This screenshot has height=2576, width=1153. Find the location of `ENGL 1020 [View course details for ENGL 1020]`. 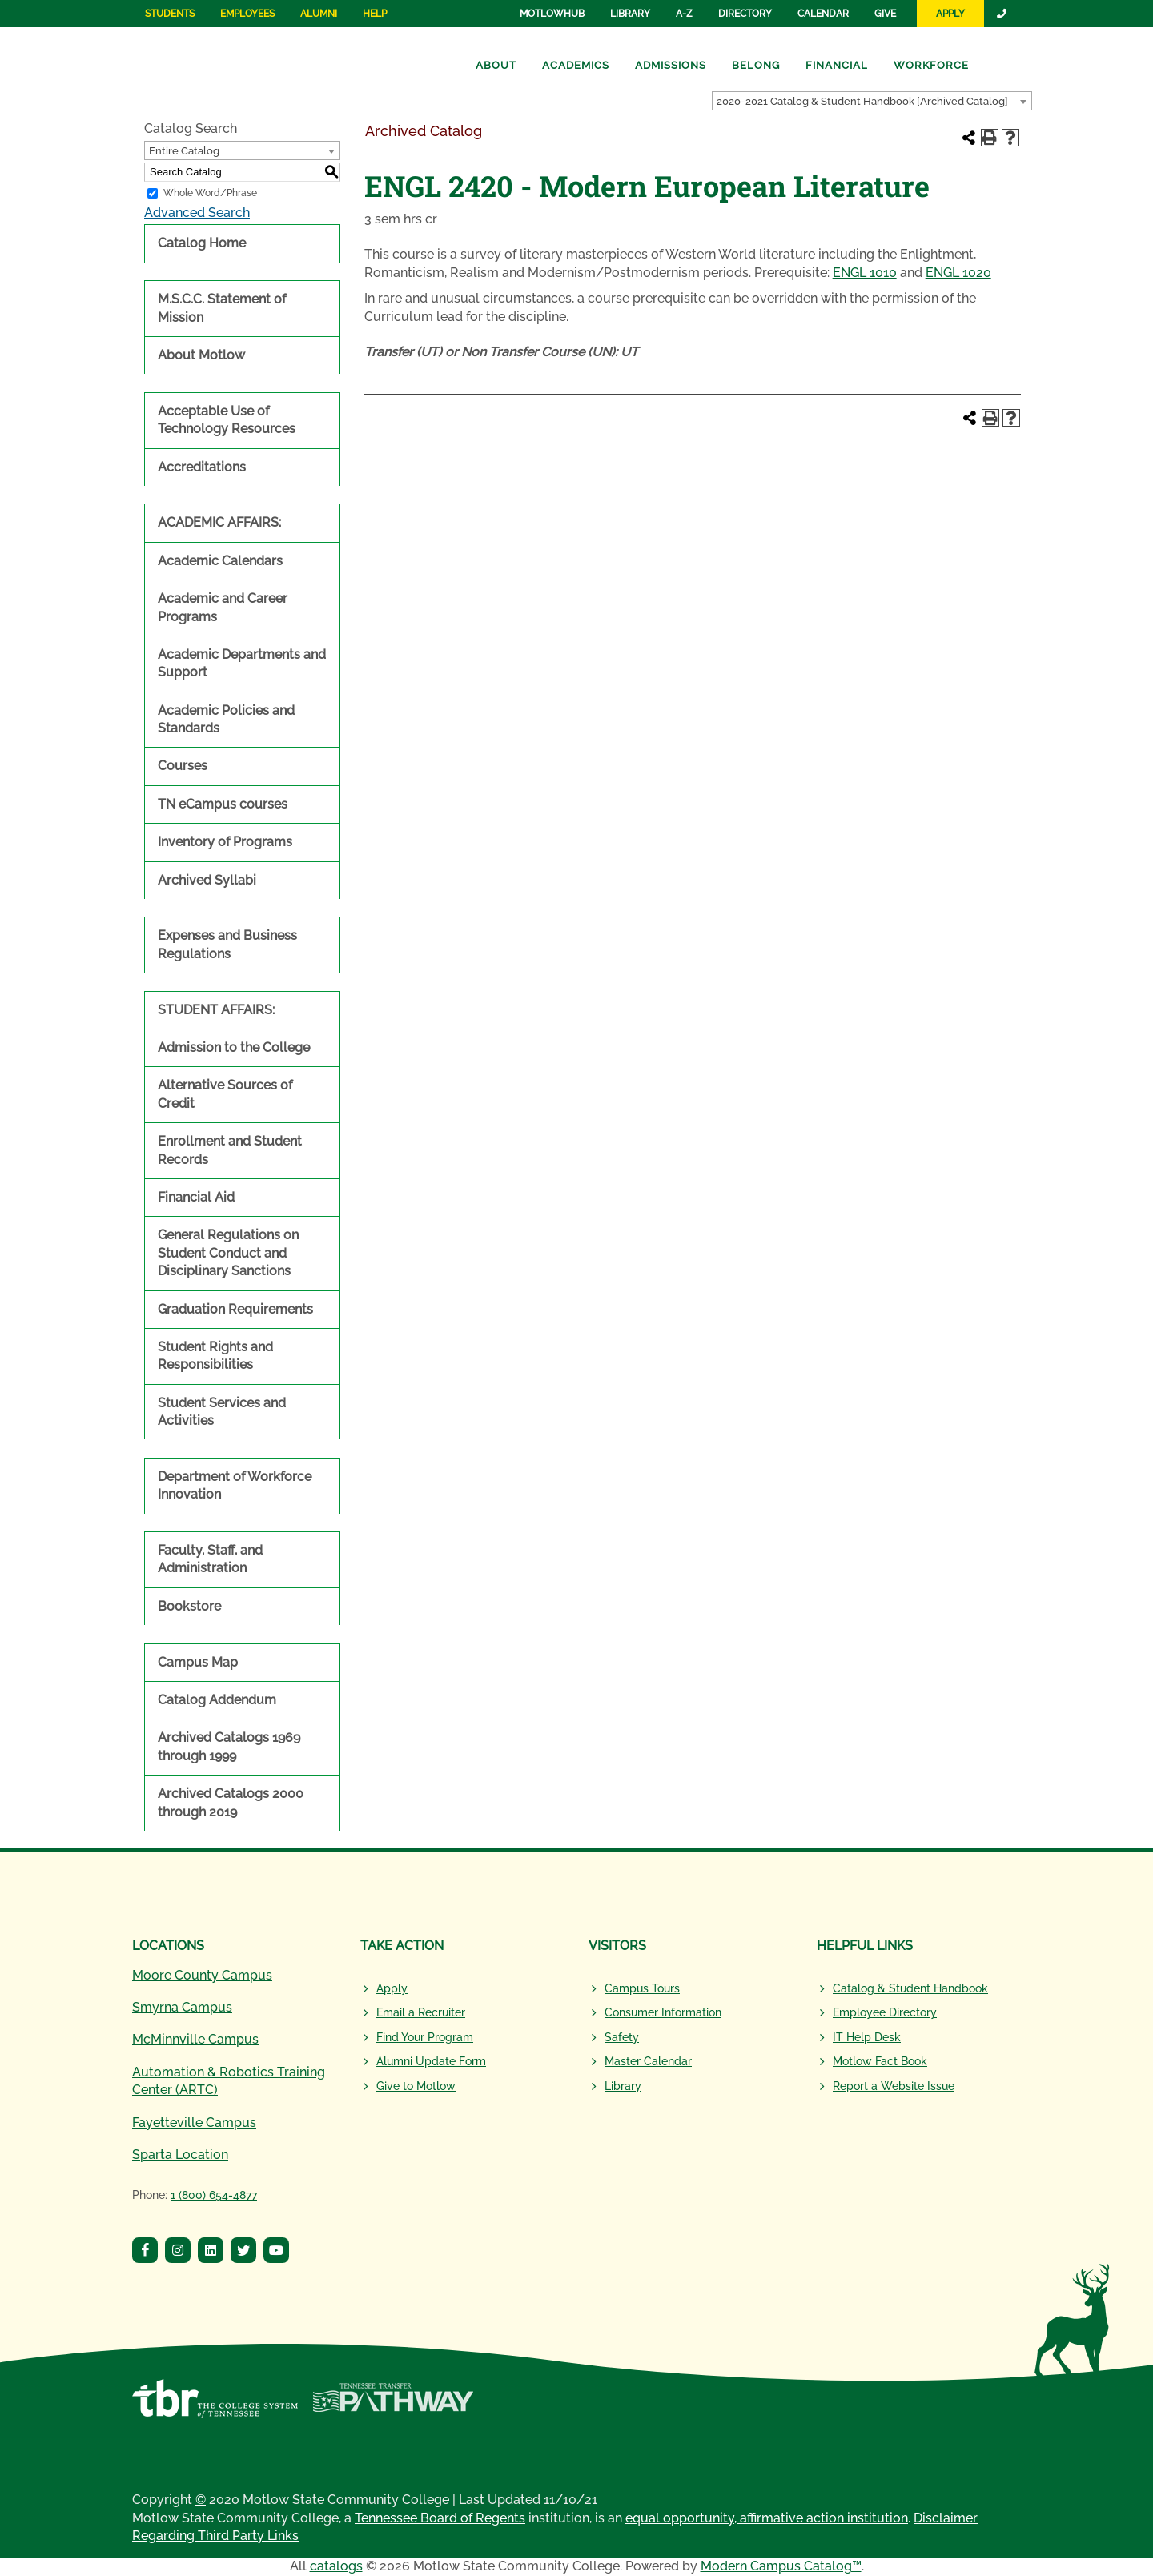

ENGL 1020 [View course details for ENGL 1020] is located at coordinates (958, 272).